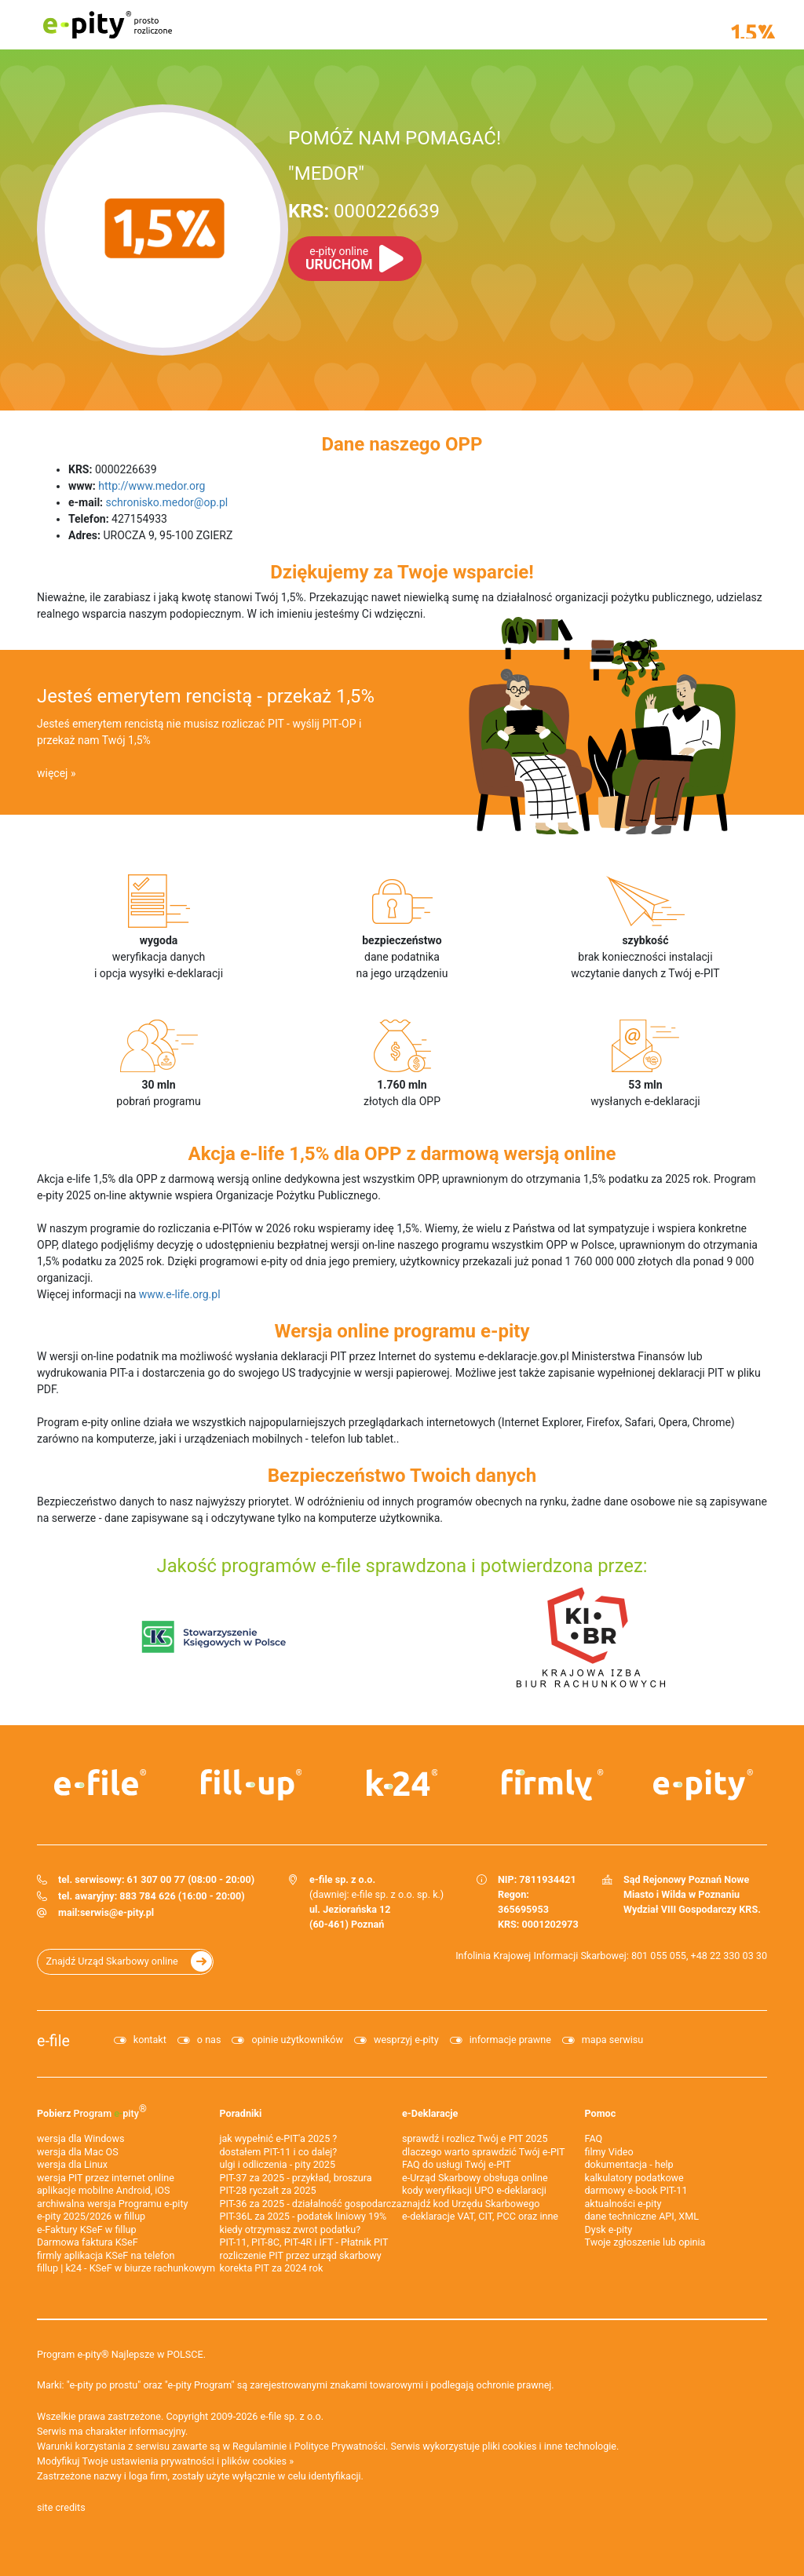 Image resolution: width=804 pixels, height=2576 pixels. What do you see at coordinates (278, 2164) in the screenshot?
I see `ulgi i odliczenia - pity 2025` at bounding box center [278, 2164].